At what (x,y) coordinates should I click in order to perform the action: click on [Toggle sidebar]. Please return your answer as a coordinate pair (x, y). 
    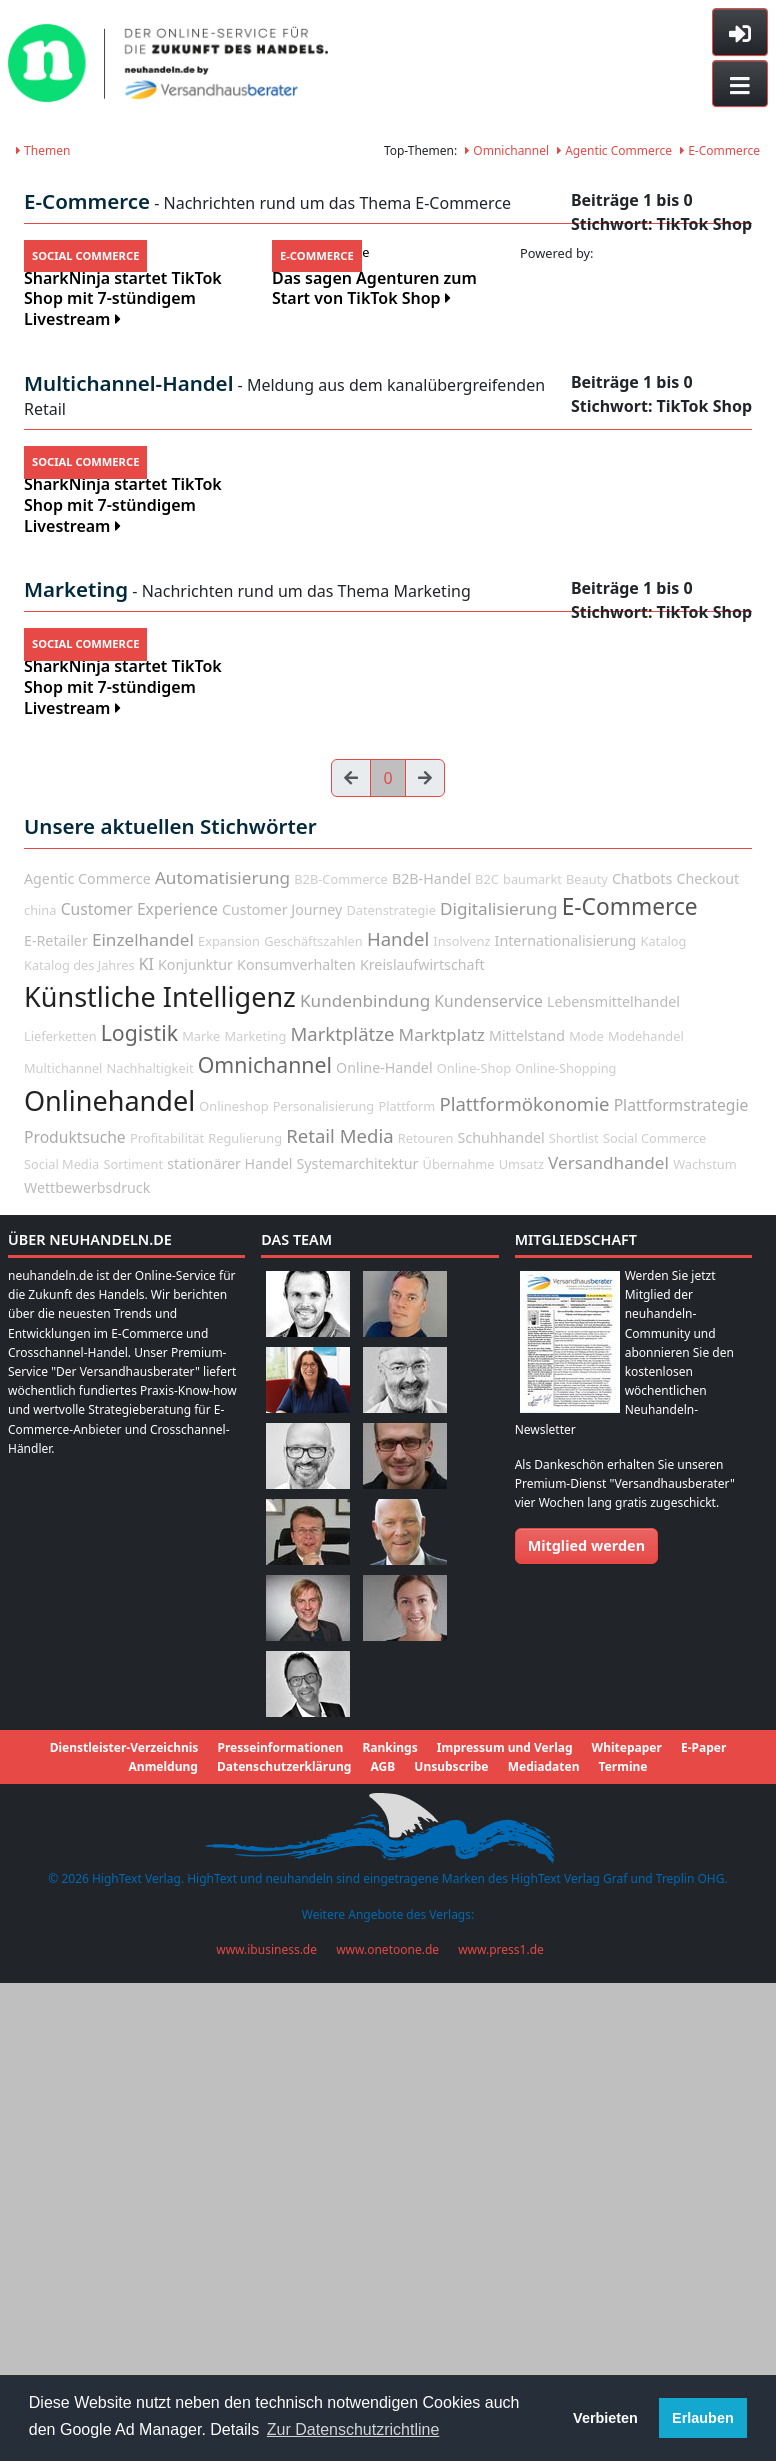
    Looking at the image, I should click on (740, 32).